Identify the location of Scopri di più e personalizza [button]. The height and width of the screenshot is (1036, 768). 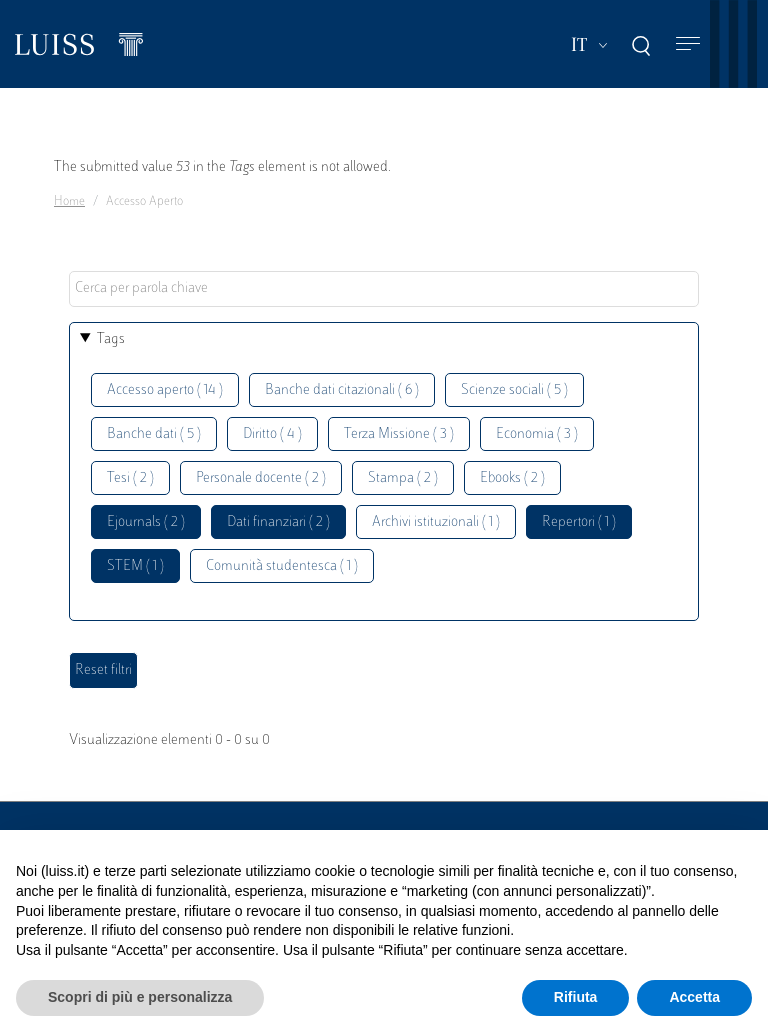
(140, 997).